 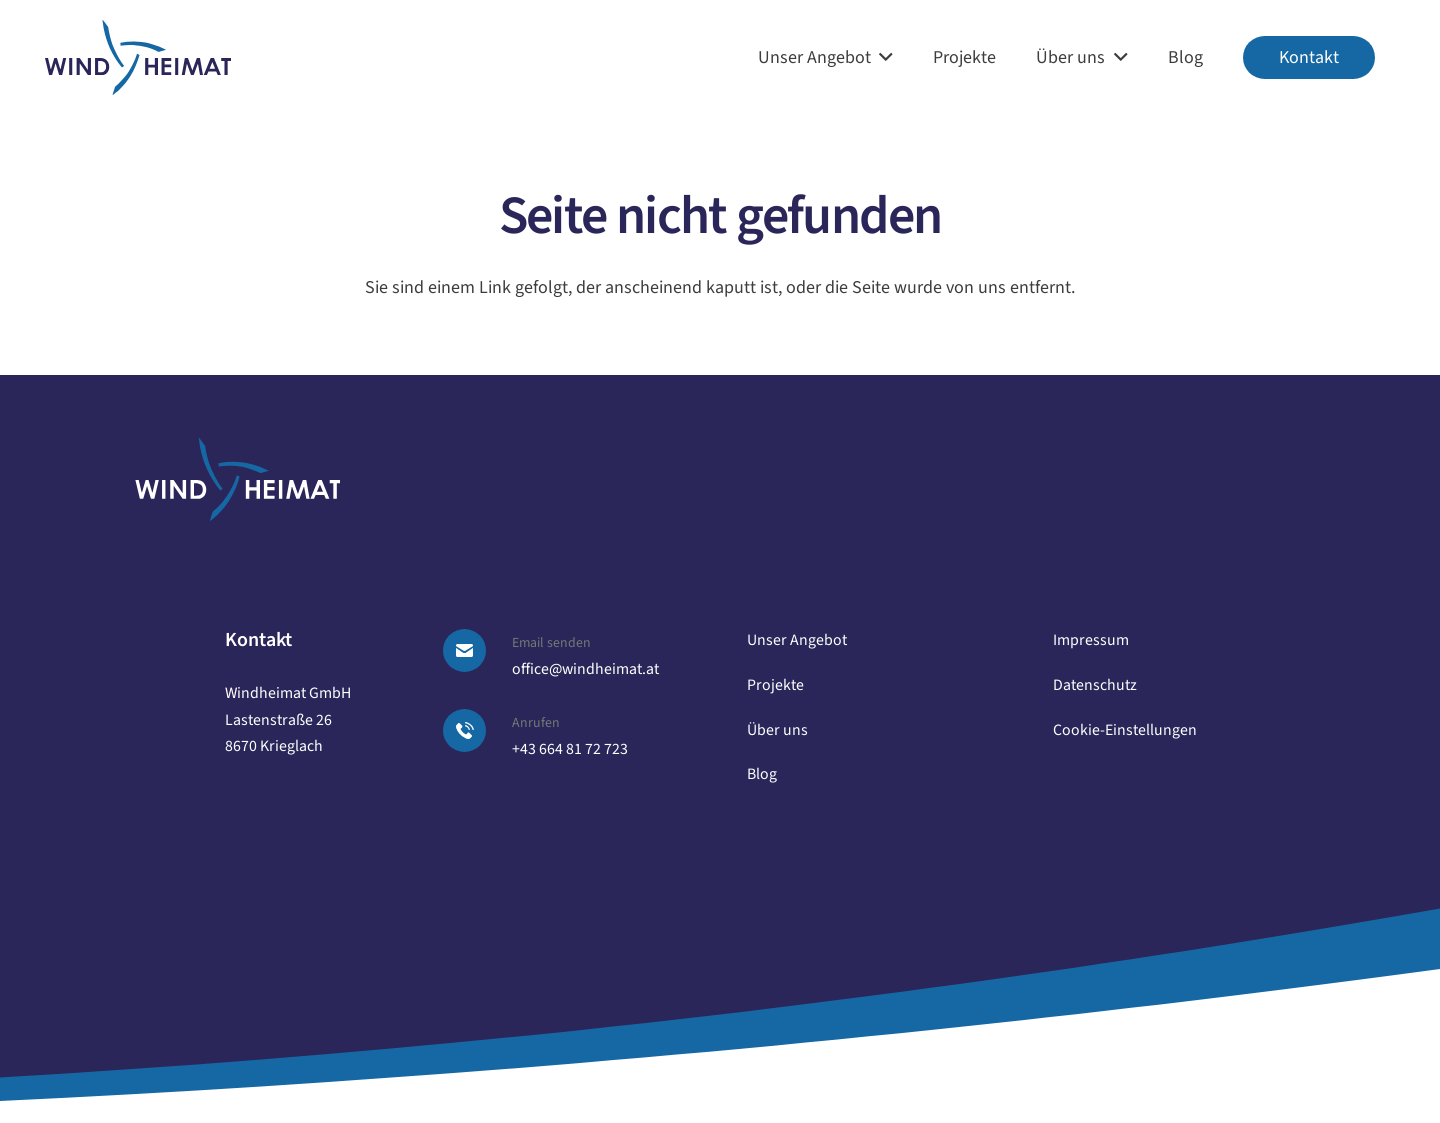 I want to click on Datenschutz, so click(x=1095, y=685).